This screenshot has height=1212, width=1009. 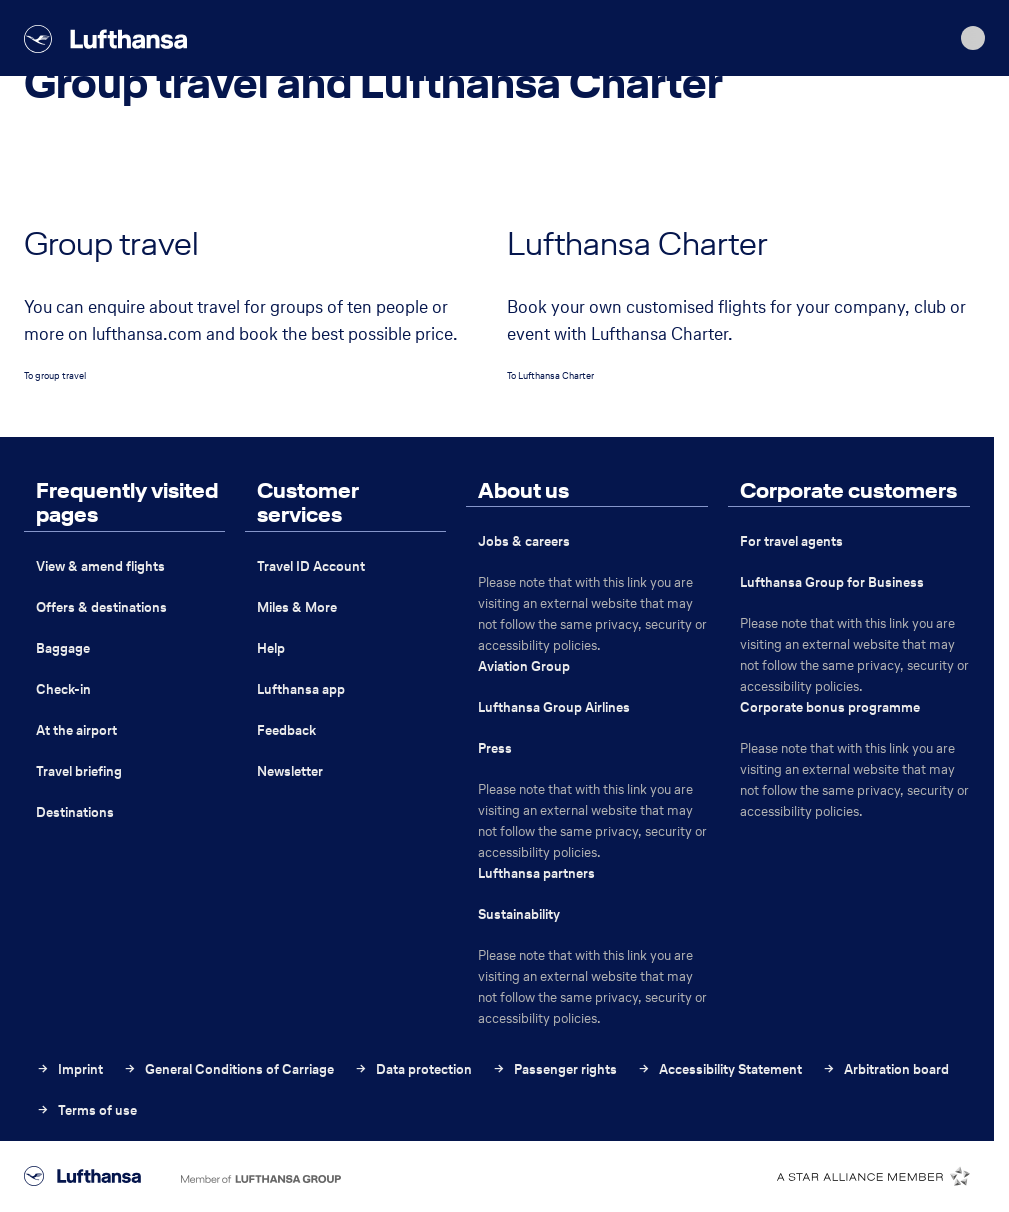 What do you see at coordinates (536, 873) in the screenshot?
I see `Lufthansa partners` at bounding box center [536, 873].